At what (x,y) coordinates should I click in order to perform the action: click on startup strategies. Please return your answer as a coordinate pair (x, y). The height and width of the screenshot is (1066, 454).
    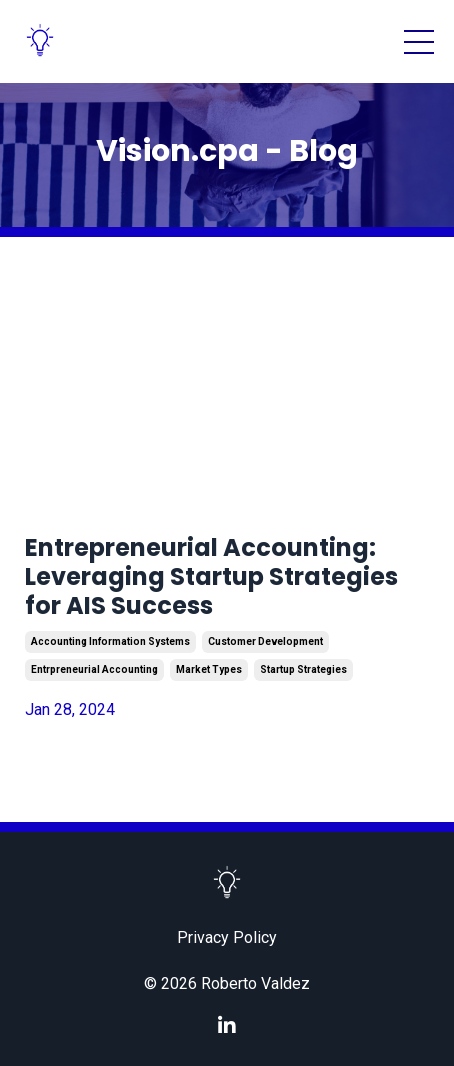
    Looking at the image, I should click on (303, 669).